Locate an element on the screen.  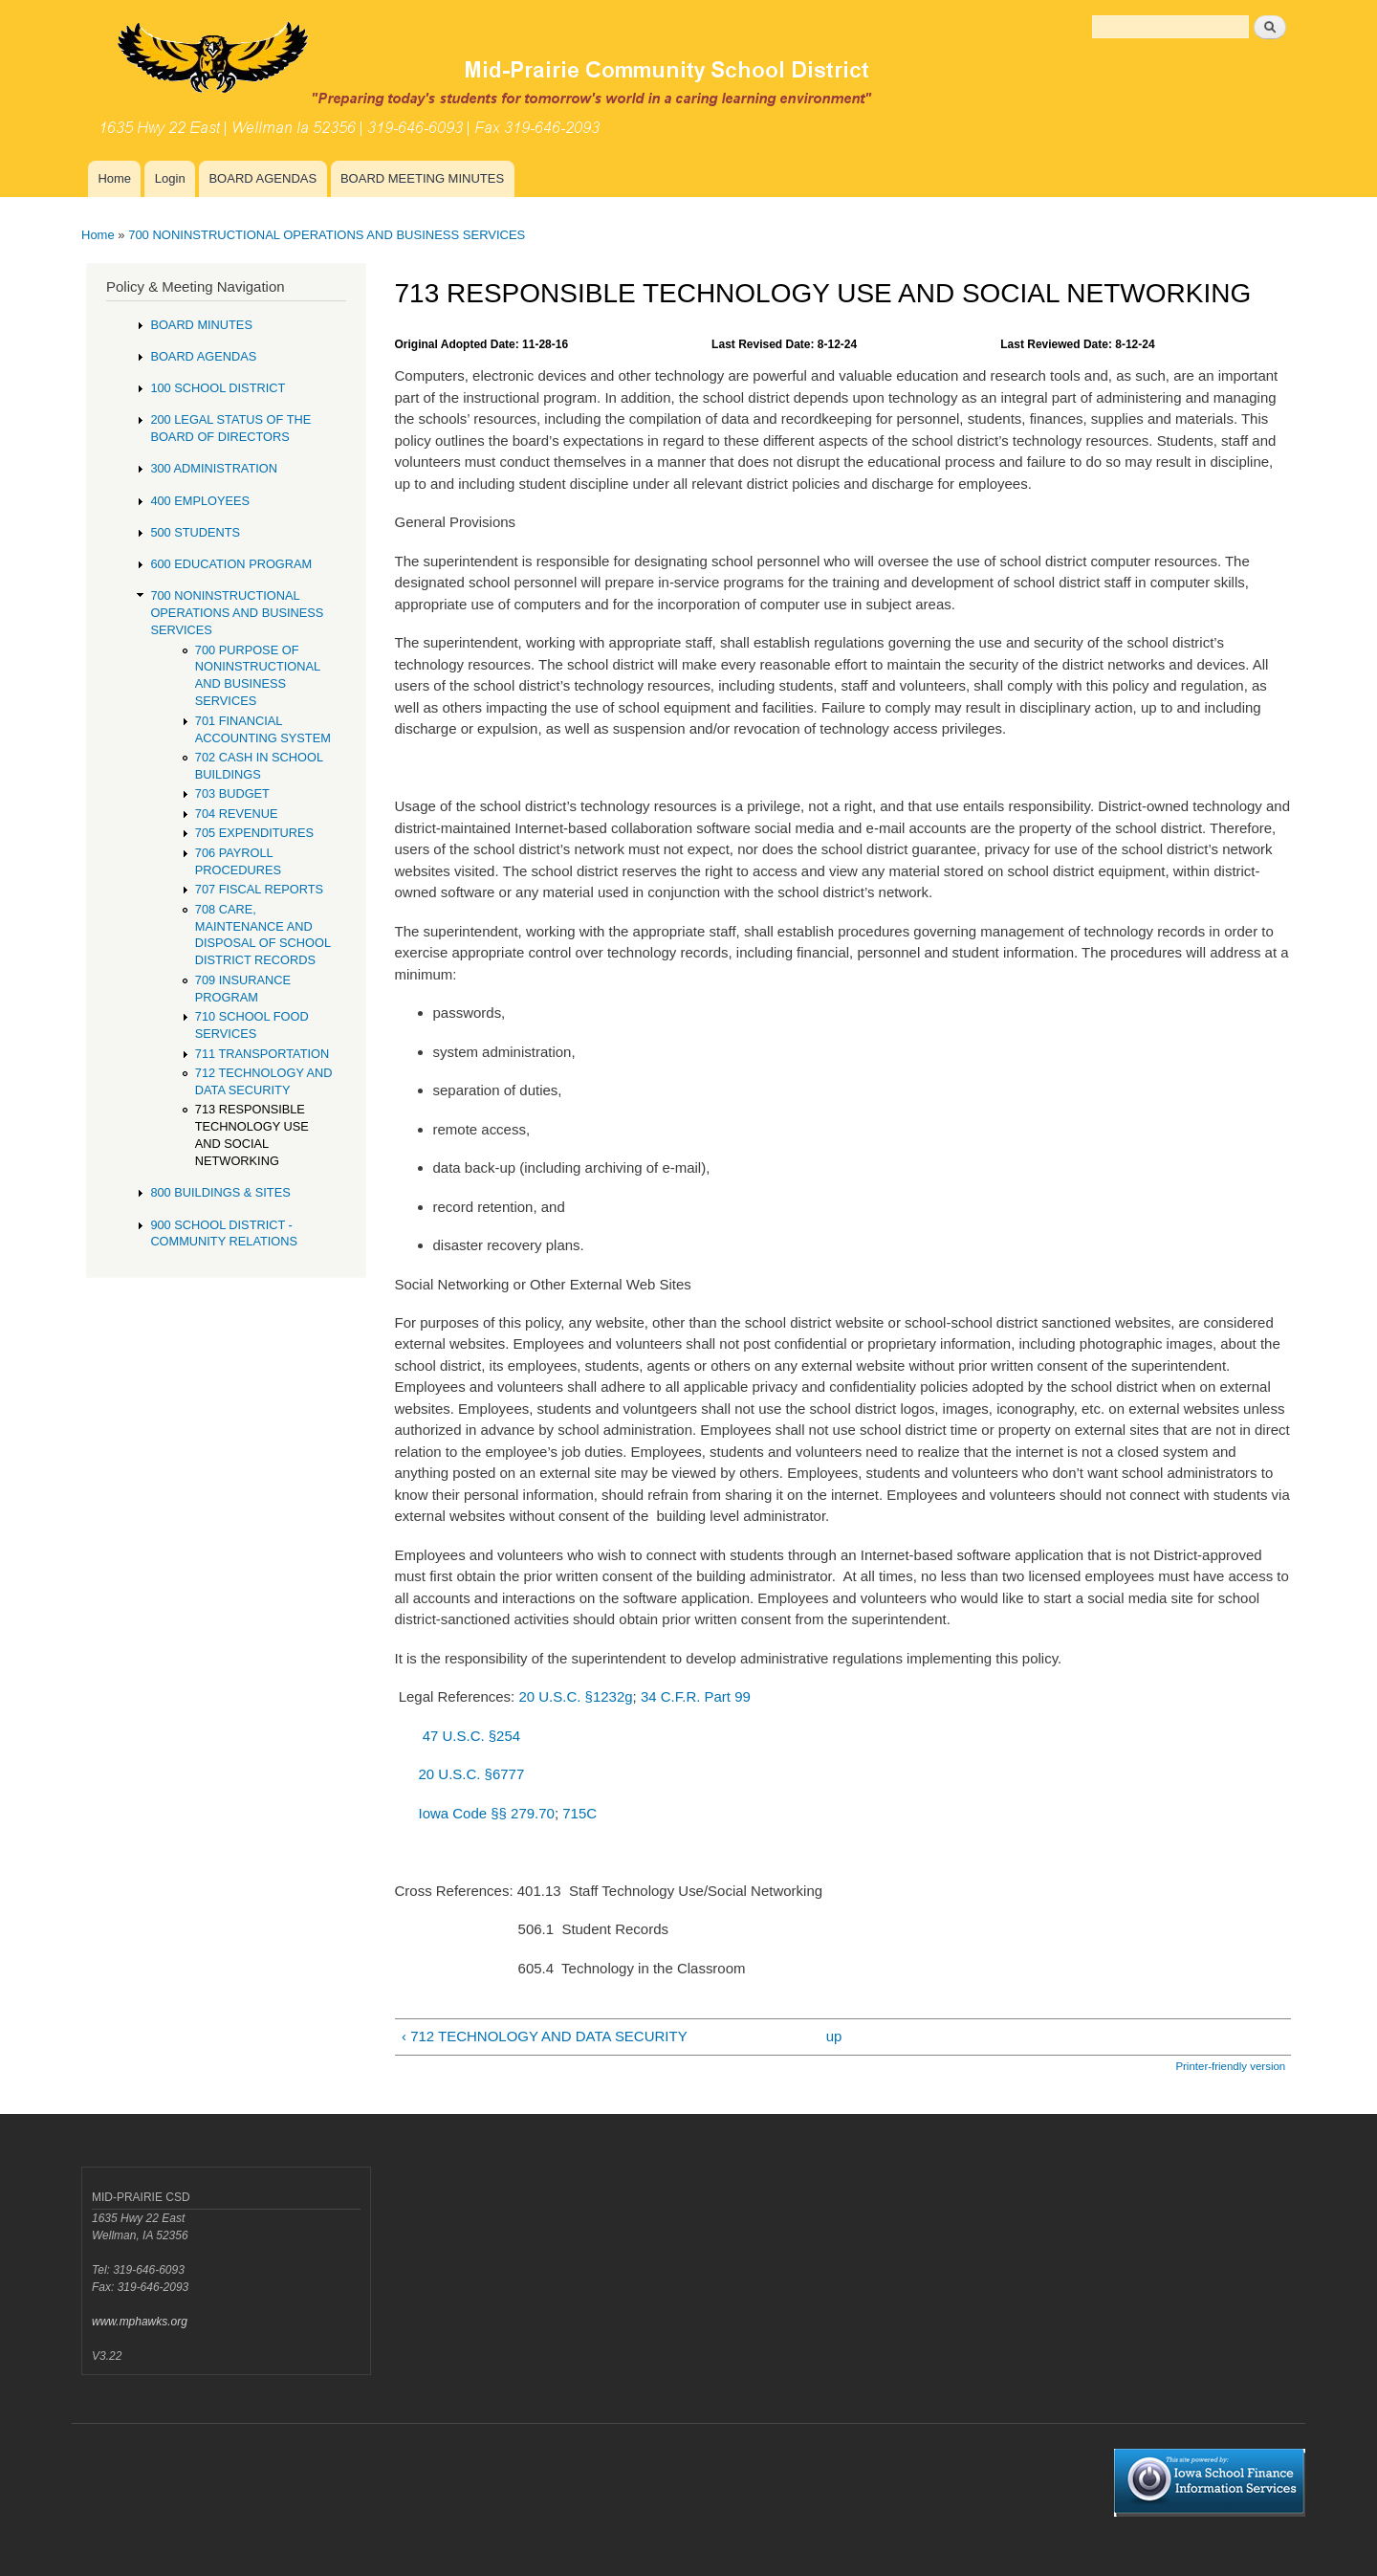
47 U.S.C. §254 is located at coordinates (471, 1736).